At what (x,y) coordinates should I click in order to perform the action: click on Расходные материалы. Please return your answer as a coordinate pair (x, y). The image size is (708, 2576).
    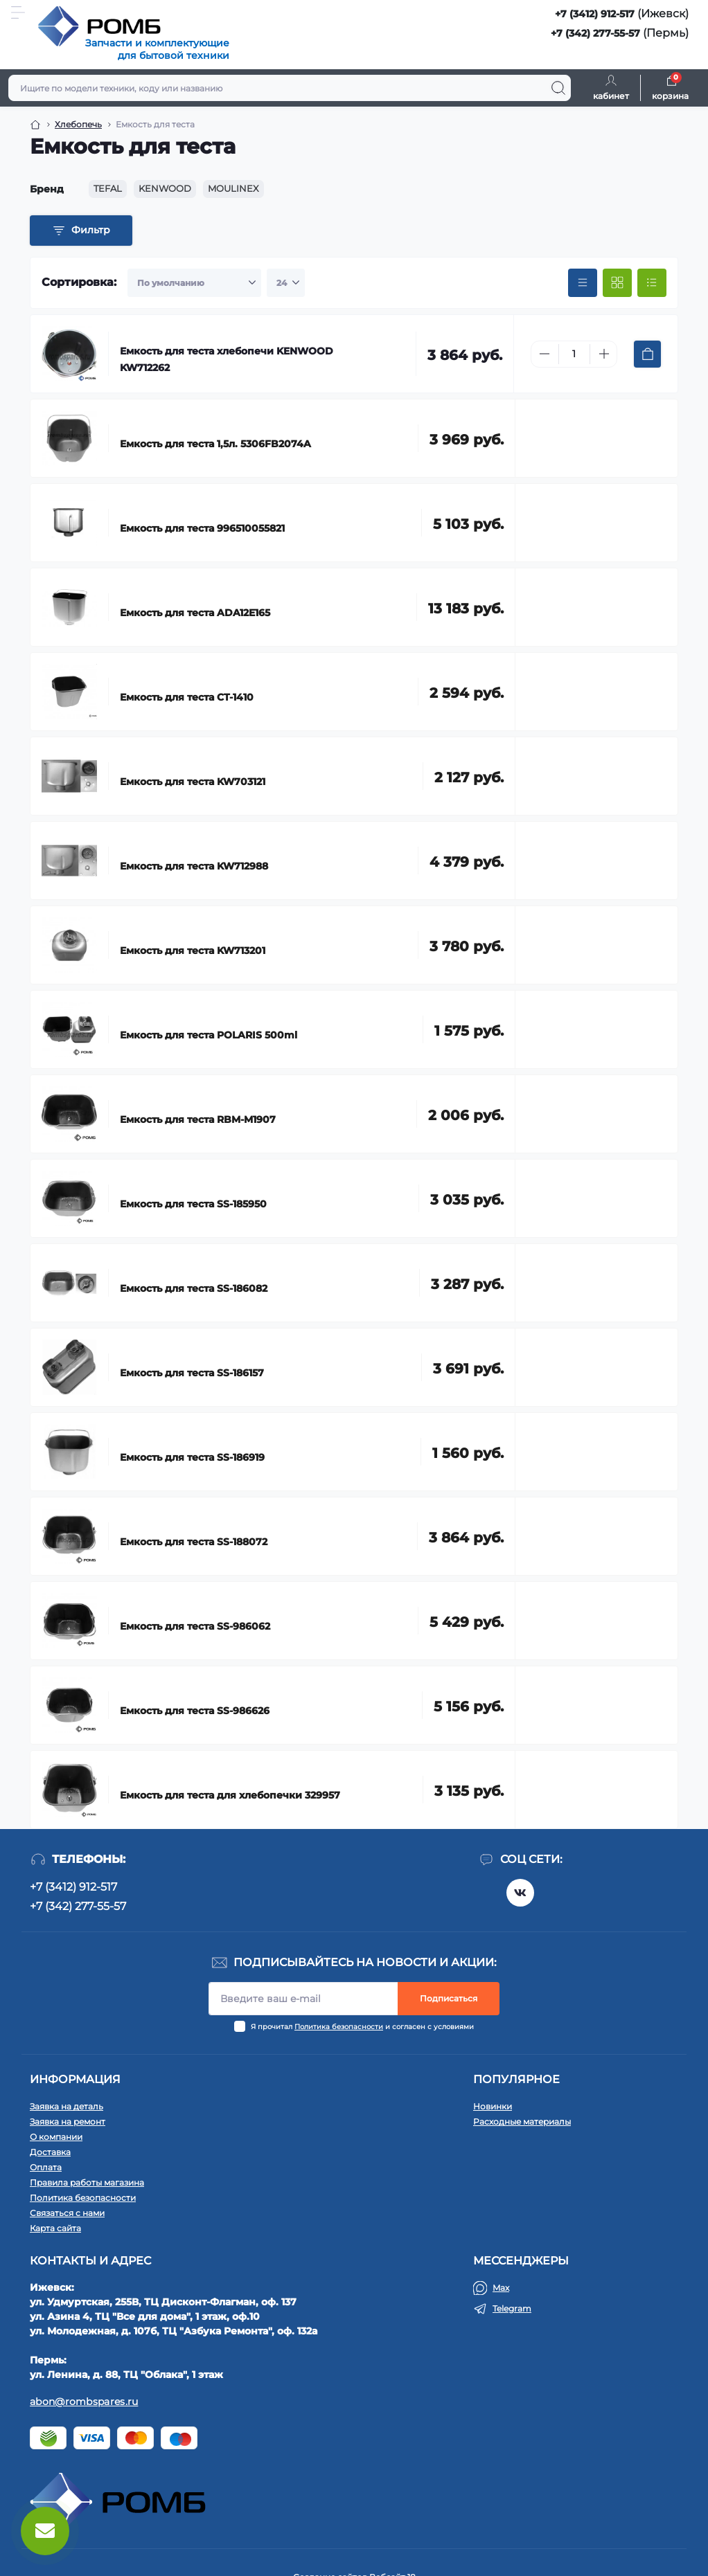
    Looking at the image, I should click on (522, 2121).